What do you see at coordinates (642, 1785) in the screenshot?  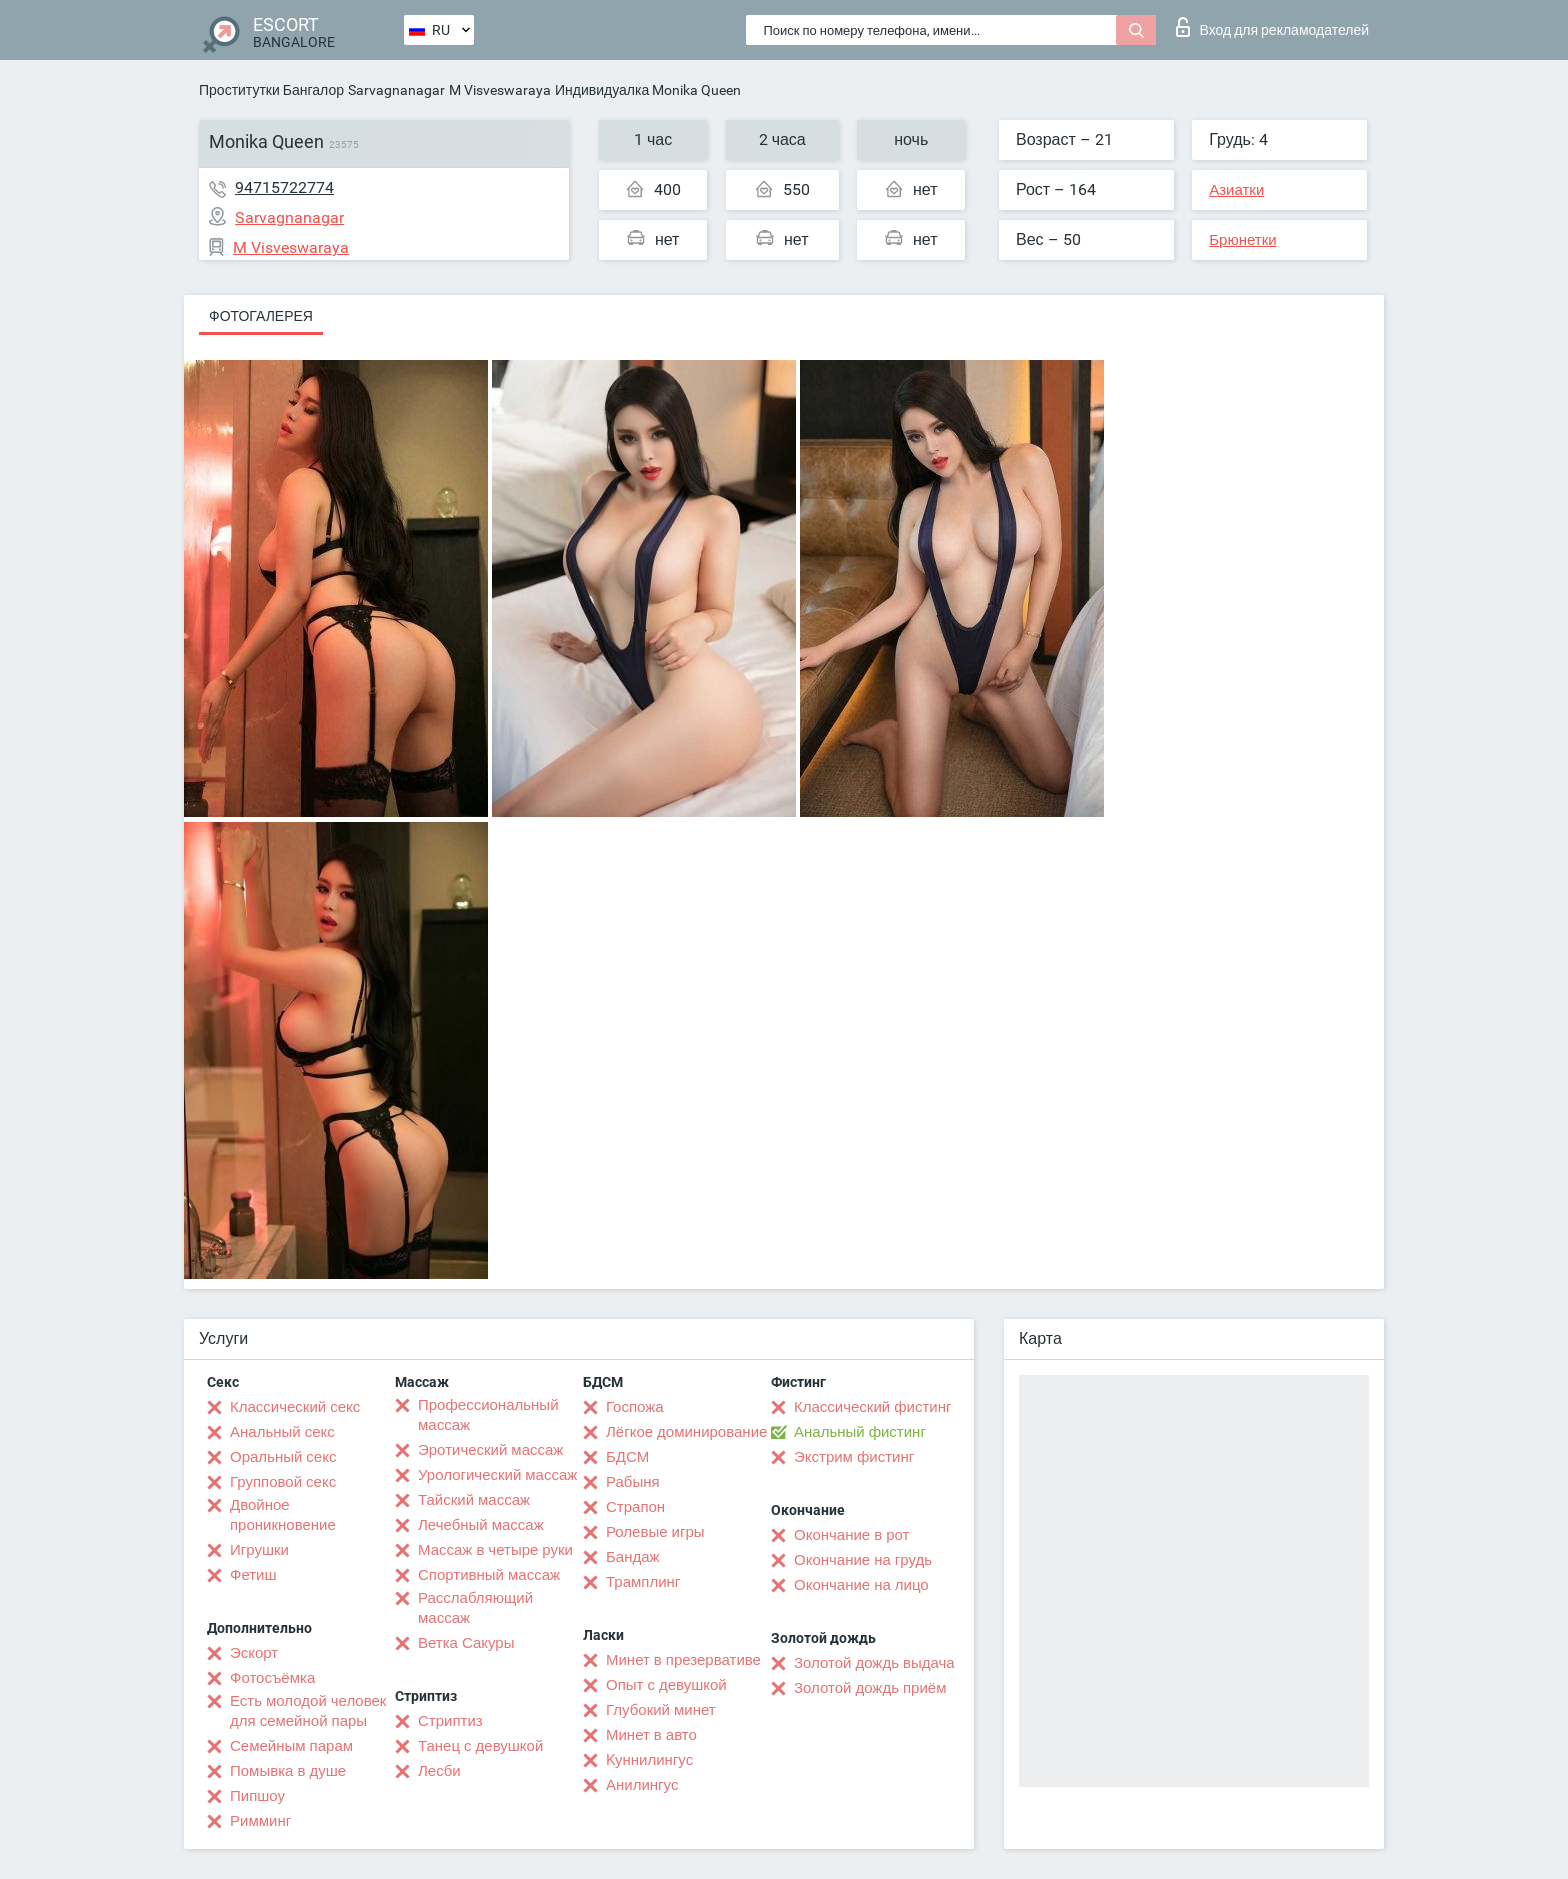 I see `Анилингус` at bounding box center [642, 1785].